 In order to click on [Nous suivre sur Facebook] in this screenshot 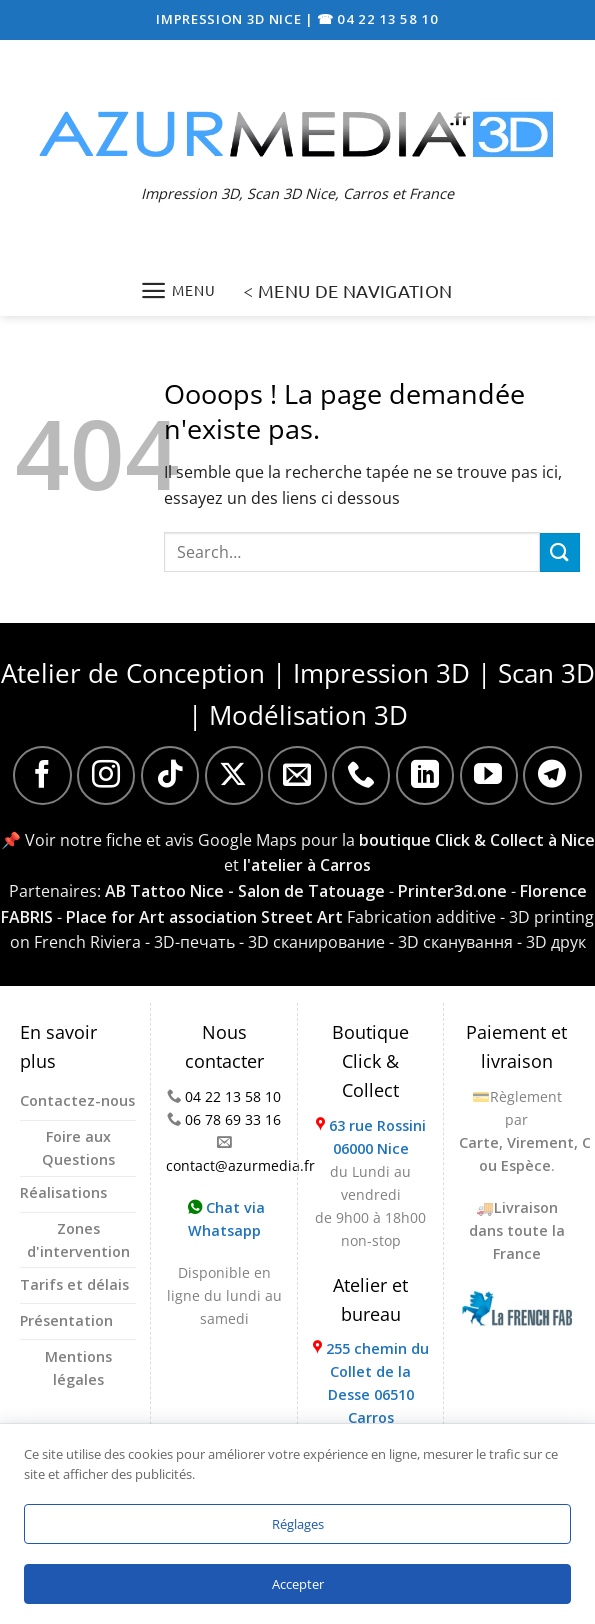, I will do `click(42, 775)`.